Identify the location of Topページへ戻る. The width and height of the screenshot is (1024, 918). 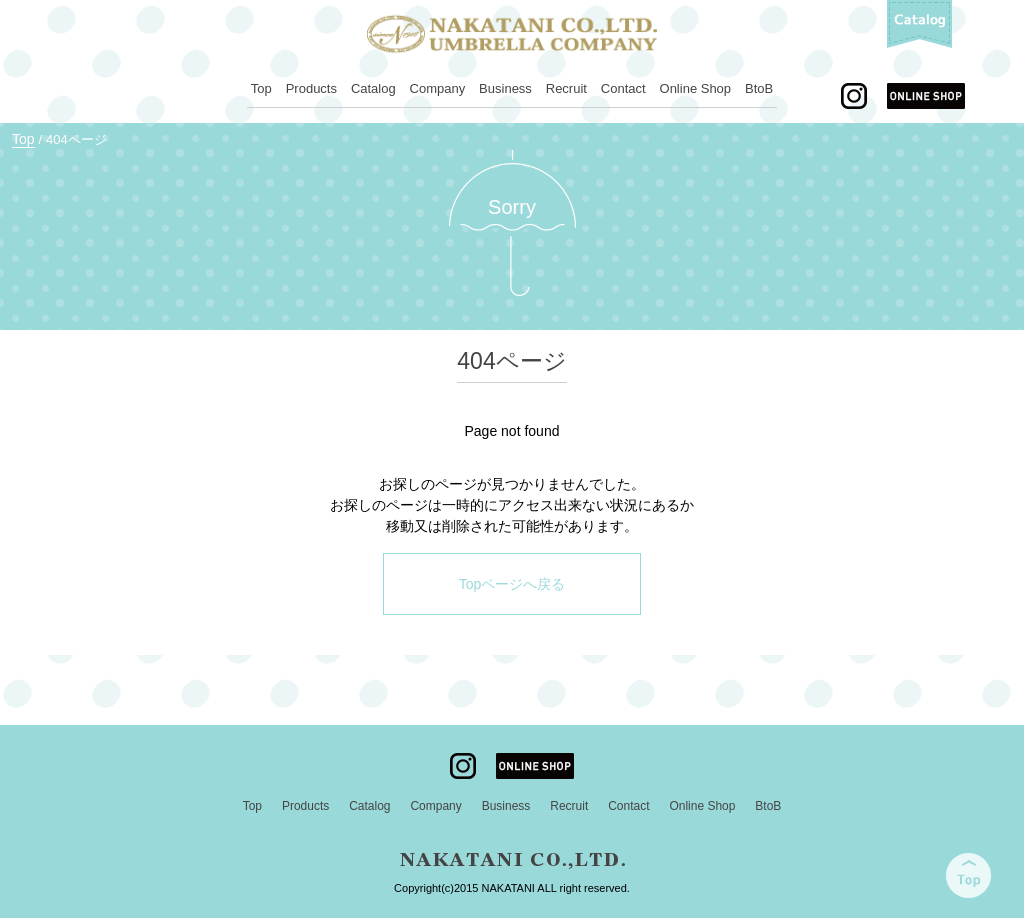
(512, 584).